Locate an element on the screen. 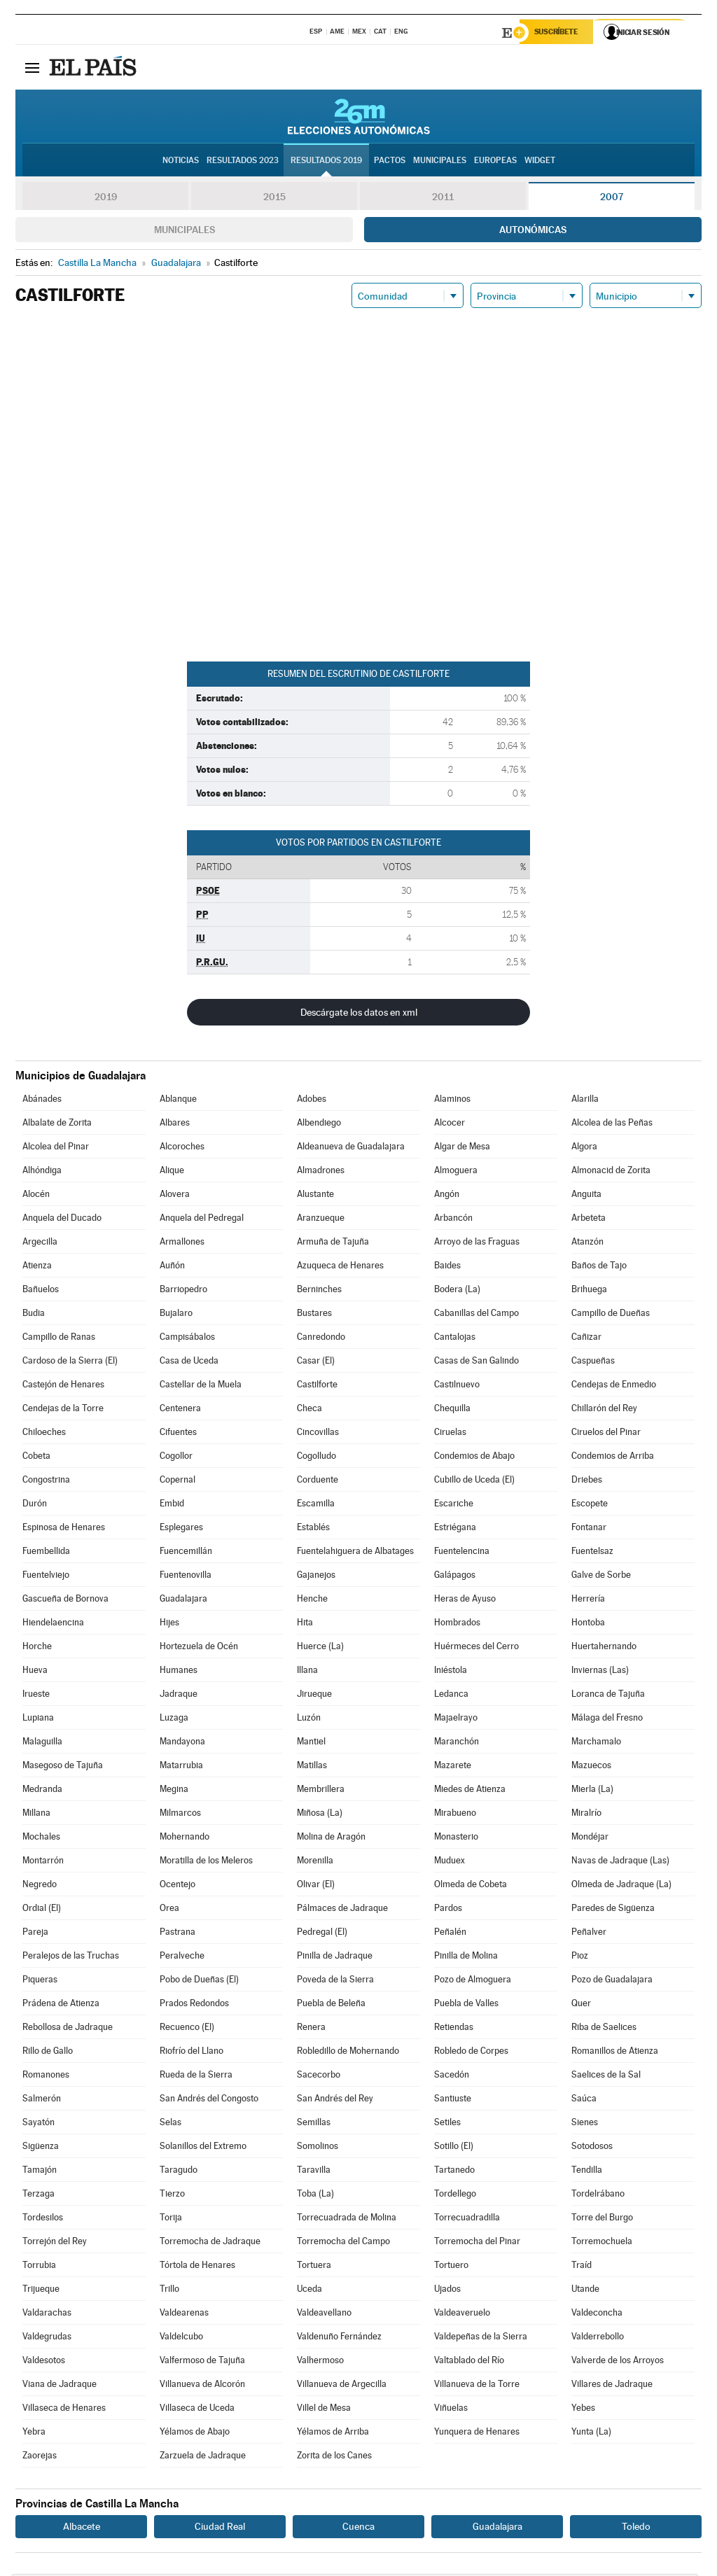 The width and height of the screenshot is (717, 2576). Angón is located at coordinates (446, 1196).